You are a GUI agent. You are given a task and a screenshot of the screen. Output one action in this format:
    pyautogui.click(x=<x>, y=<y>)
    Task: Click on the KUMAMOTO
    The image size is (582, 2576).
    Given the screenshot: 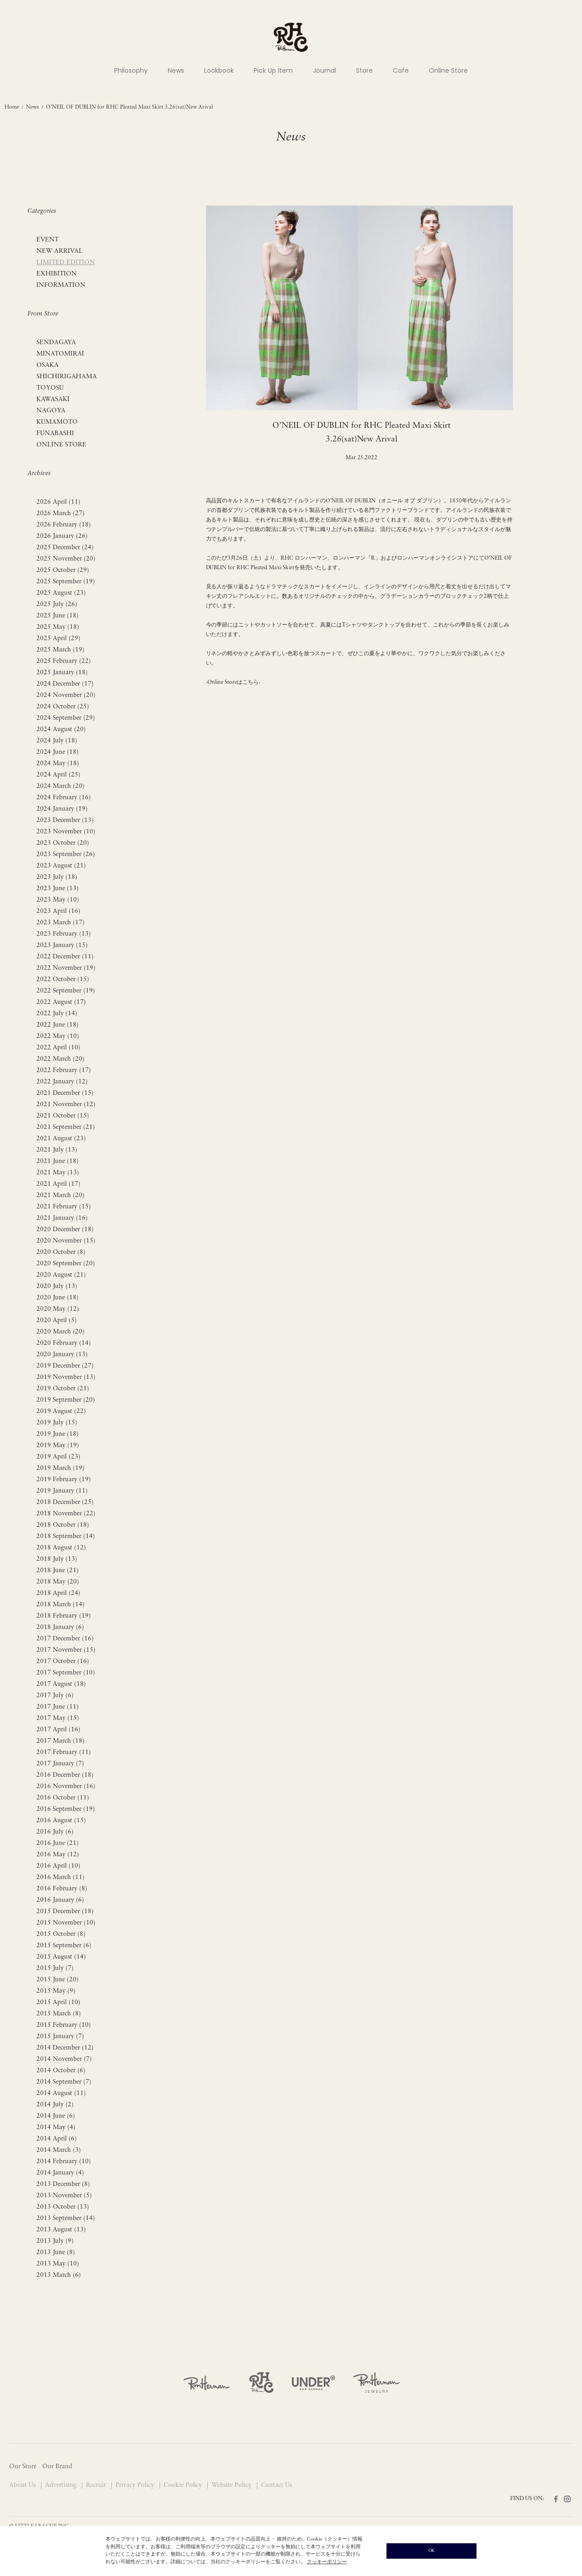 What is the action you would take?
    pyautogui.click(x=57, y=422)
    